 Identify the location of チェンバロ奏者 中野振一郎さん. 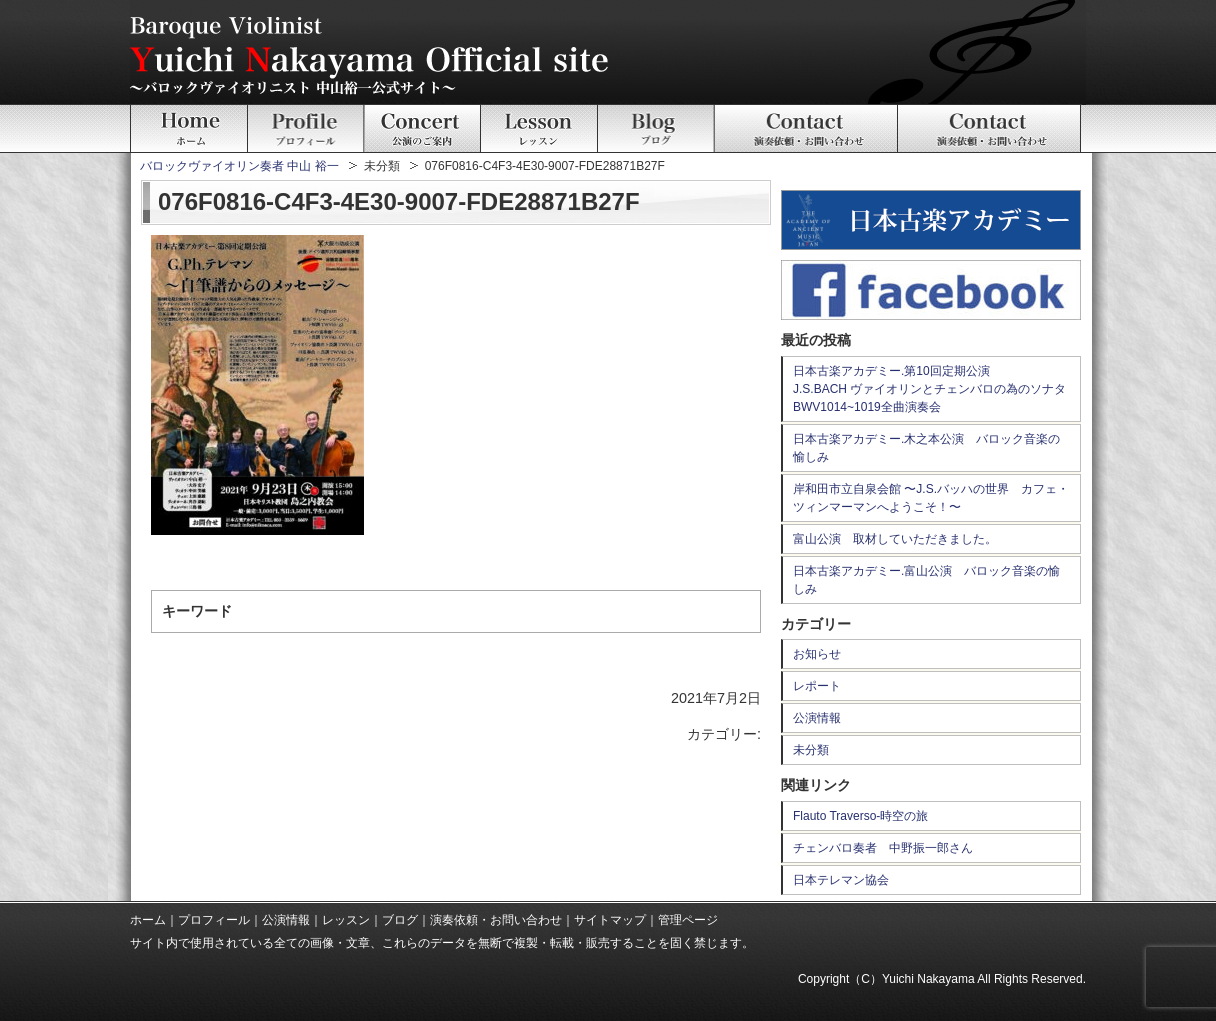
(883, 848).